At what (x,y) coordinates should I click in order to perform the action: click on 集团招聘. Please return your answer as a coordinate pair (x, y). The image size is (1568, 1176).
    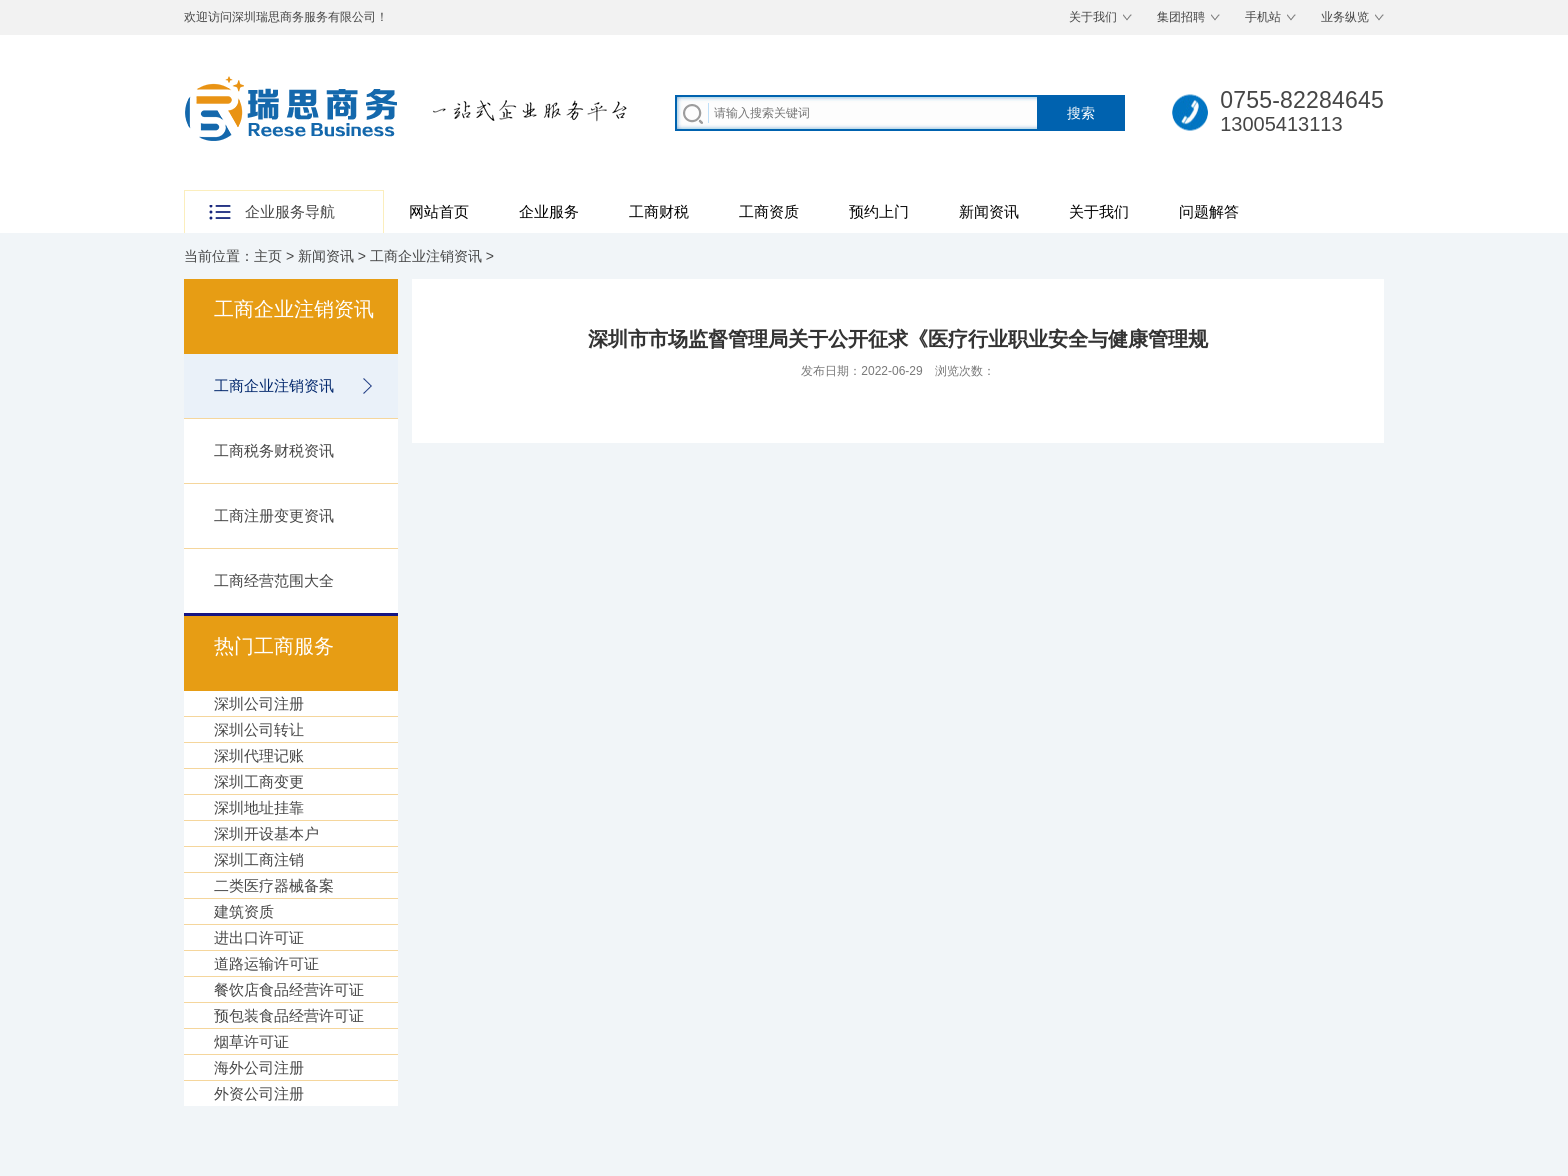
    Looking at the image, I should click on (1181, 17).